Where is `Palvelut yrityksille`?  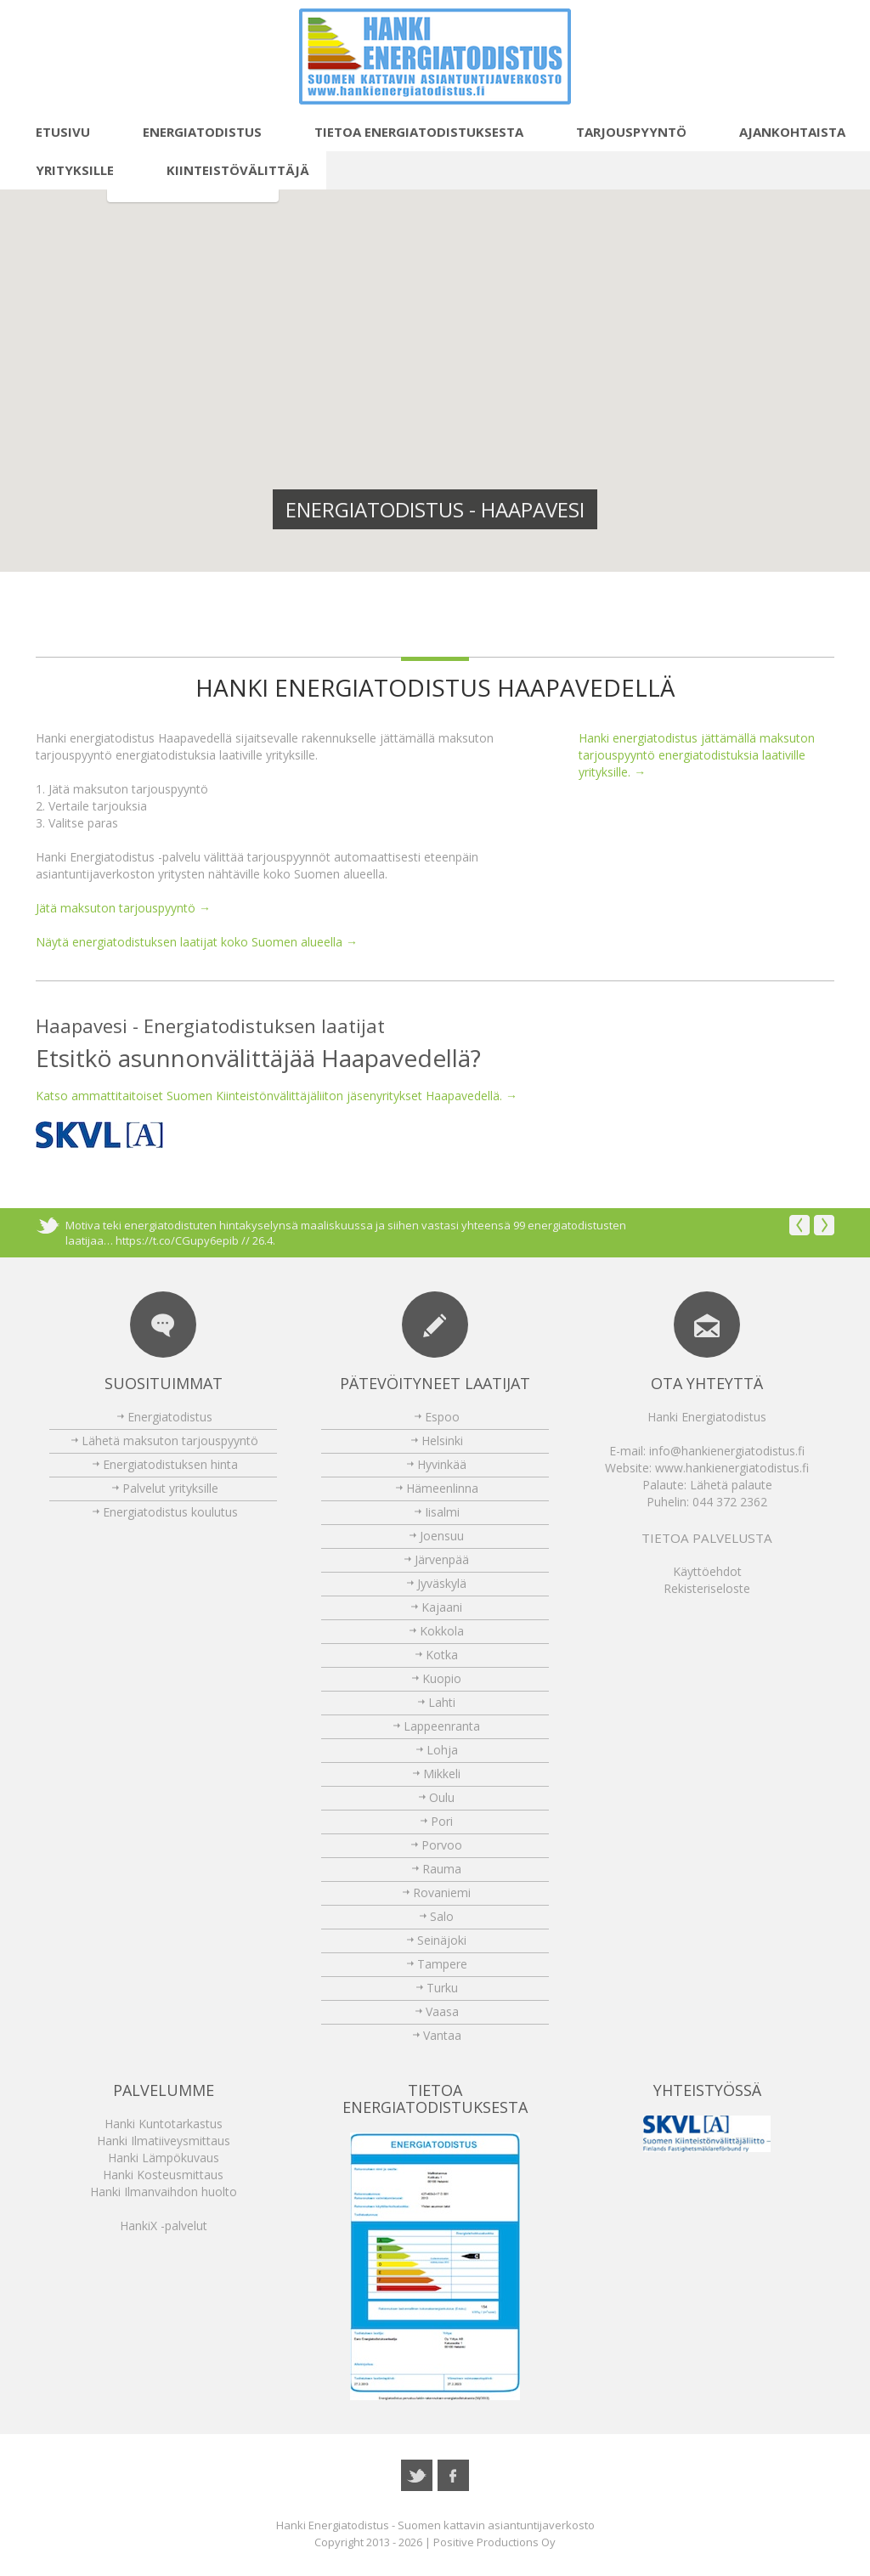 Palvelut yrityksille is located at coordinates (170, 1488).